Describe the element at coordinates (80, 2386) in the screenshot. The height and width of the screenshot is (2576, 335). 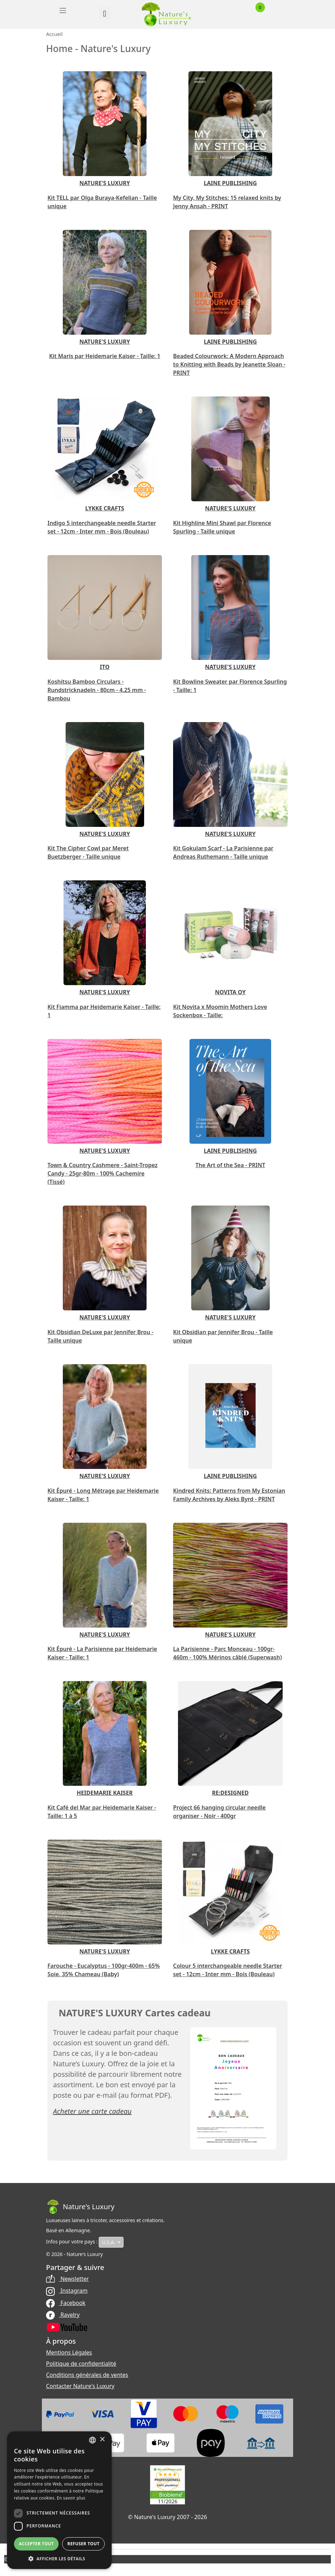
I see `Contacter Nature's Luxury` at that location.